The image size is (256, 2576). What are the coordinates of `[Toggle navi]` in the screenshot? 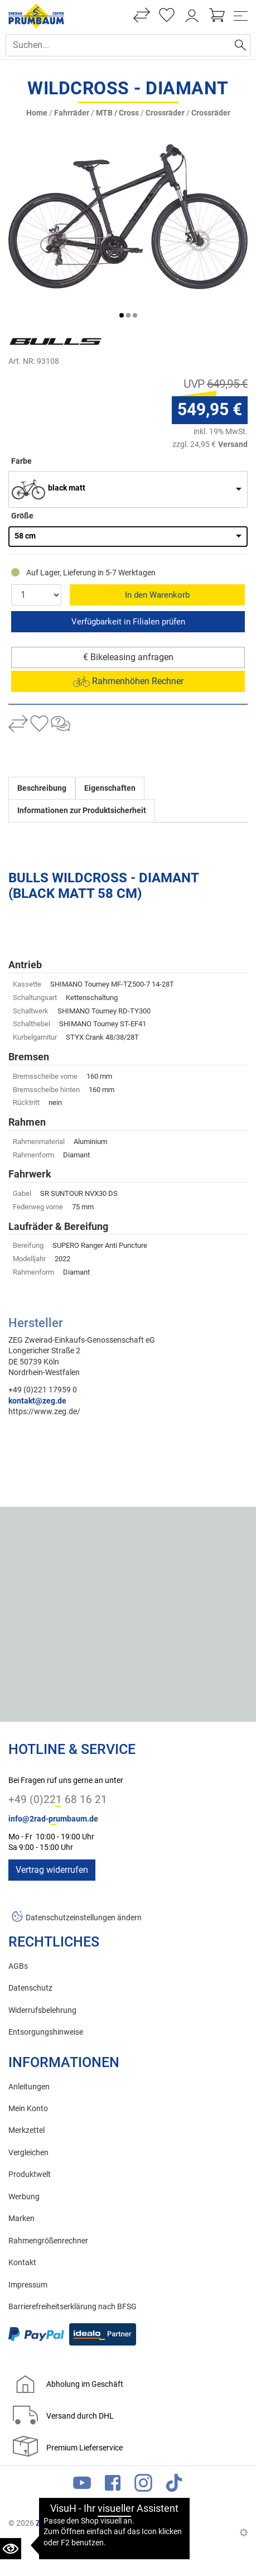 It's located at (241, 16).